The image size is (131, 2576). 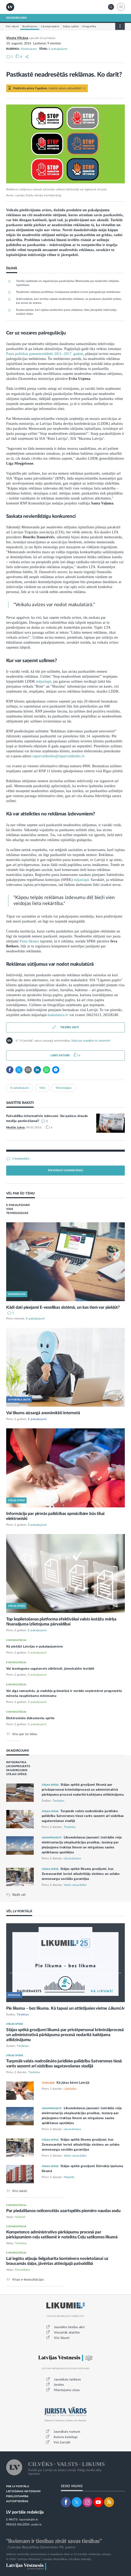 I want to click on Mudīte Luksa, so click(x=15, y=1127).